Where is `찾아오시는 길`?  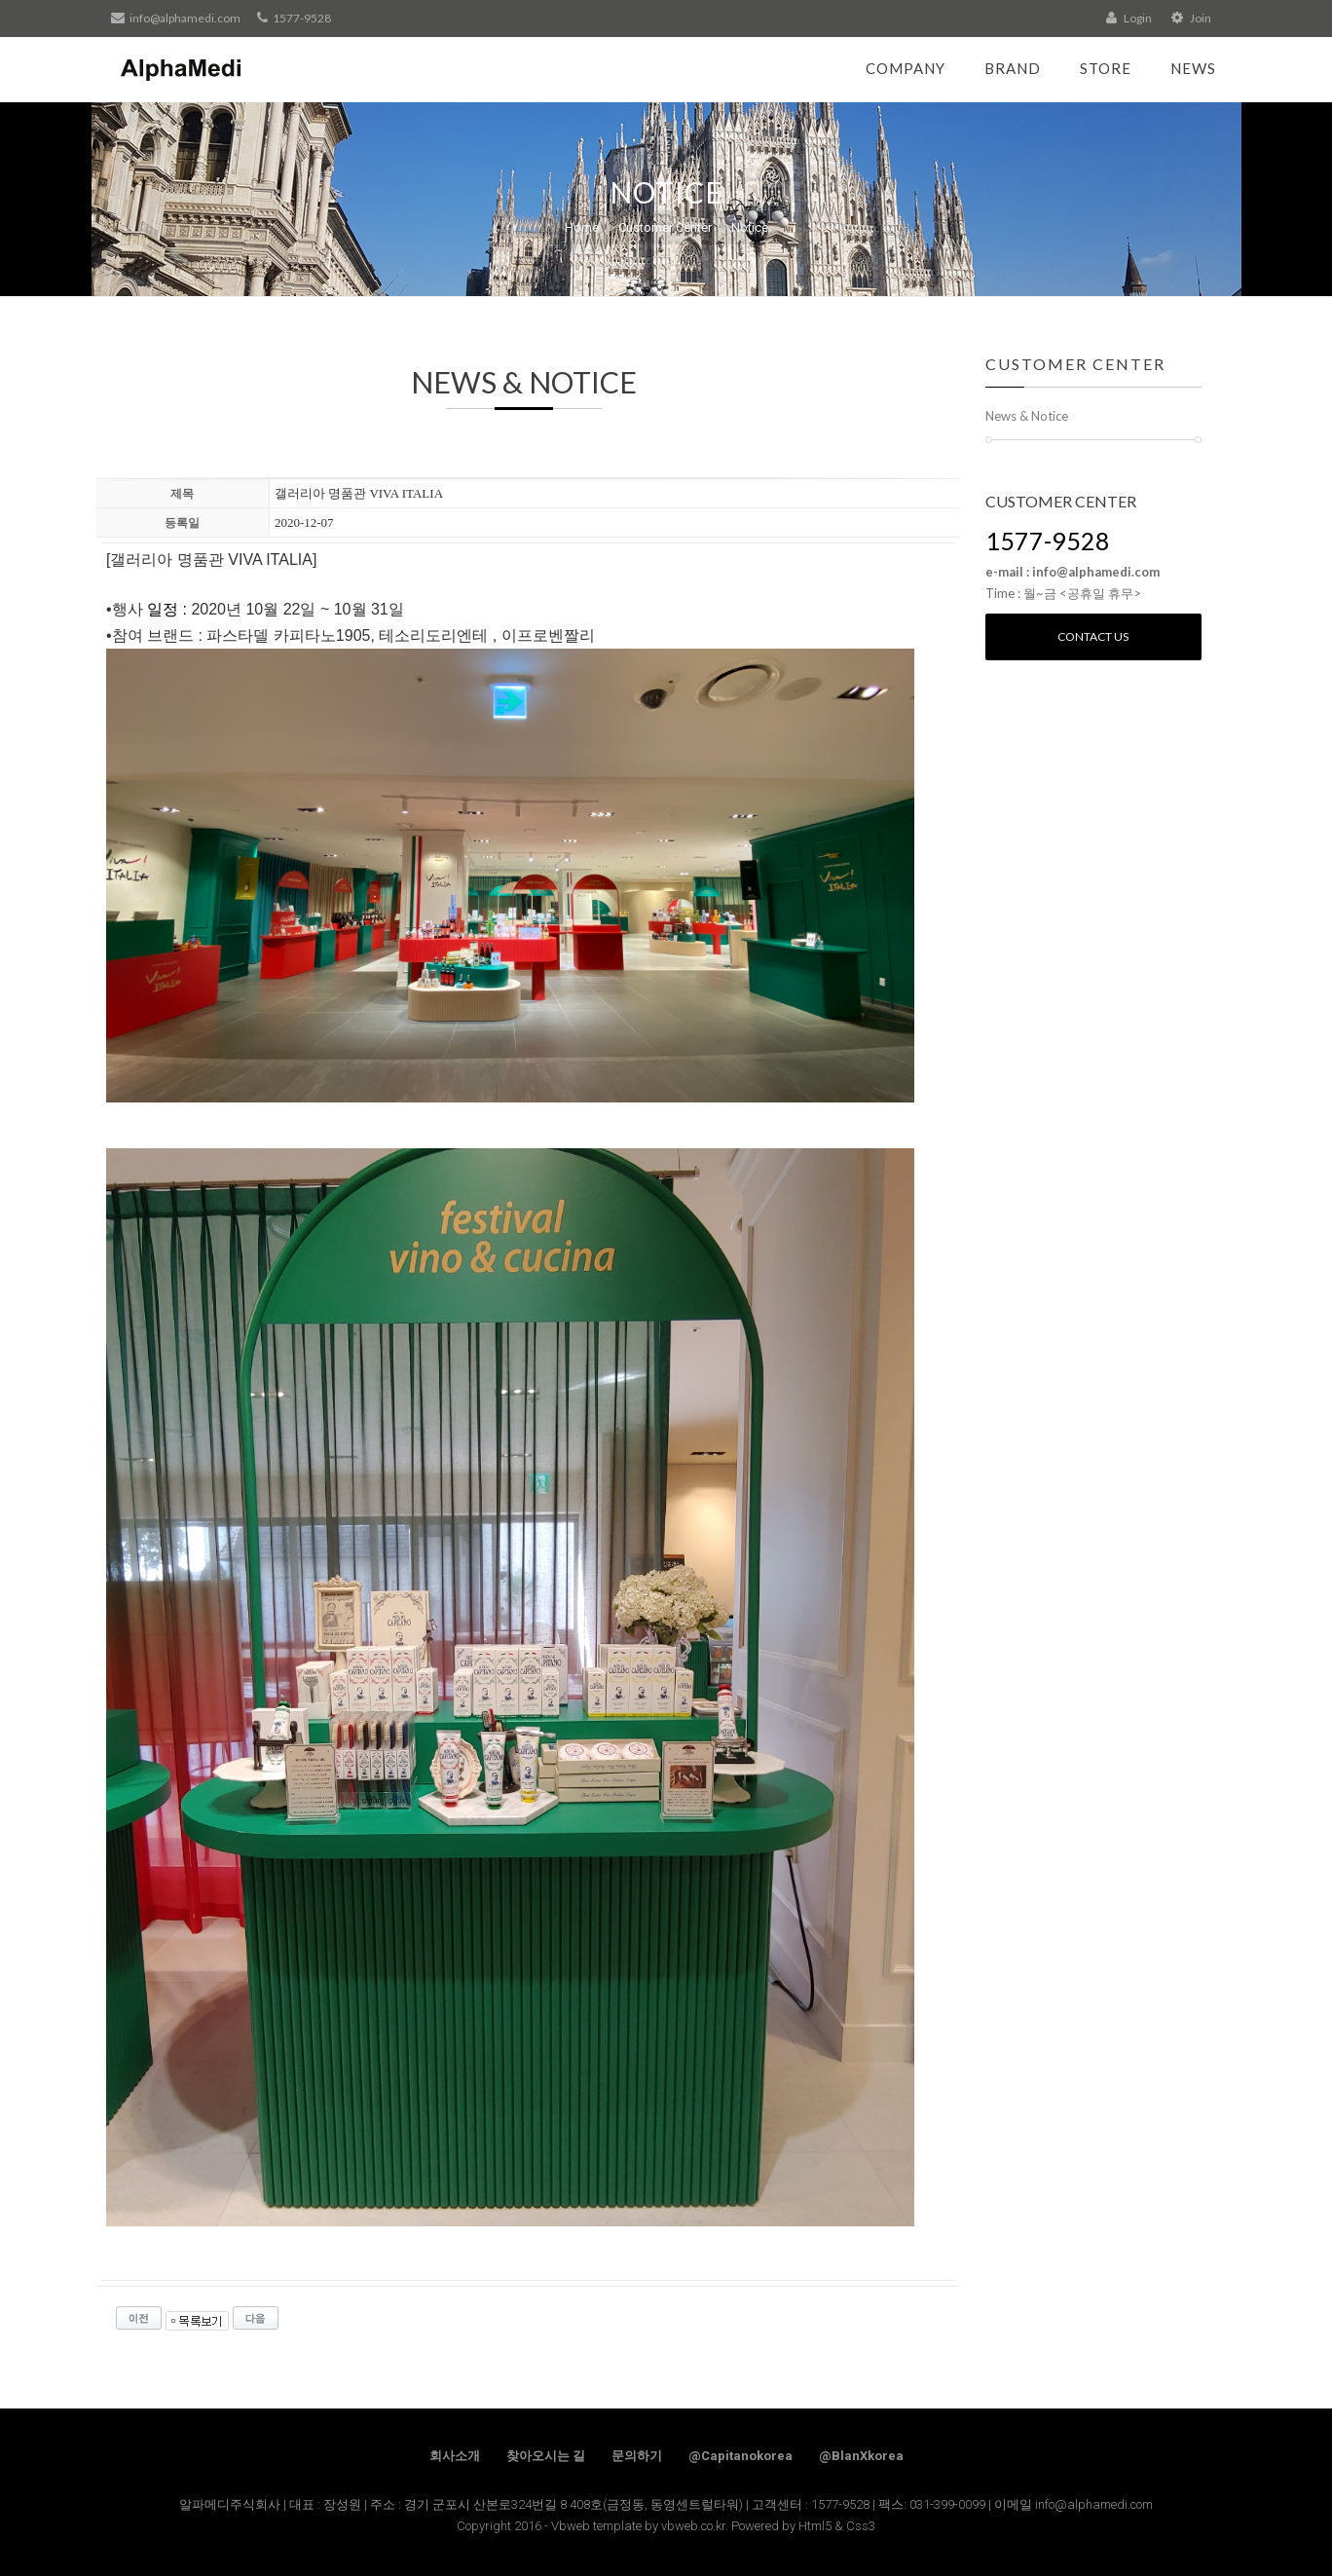
찾아오시는 길 is located at coordinates (545, 2455).